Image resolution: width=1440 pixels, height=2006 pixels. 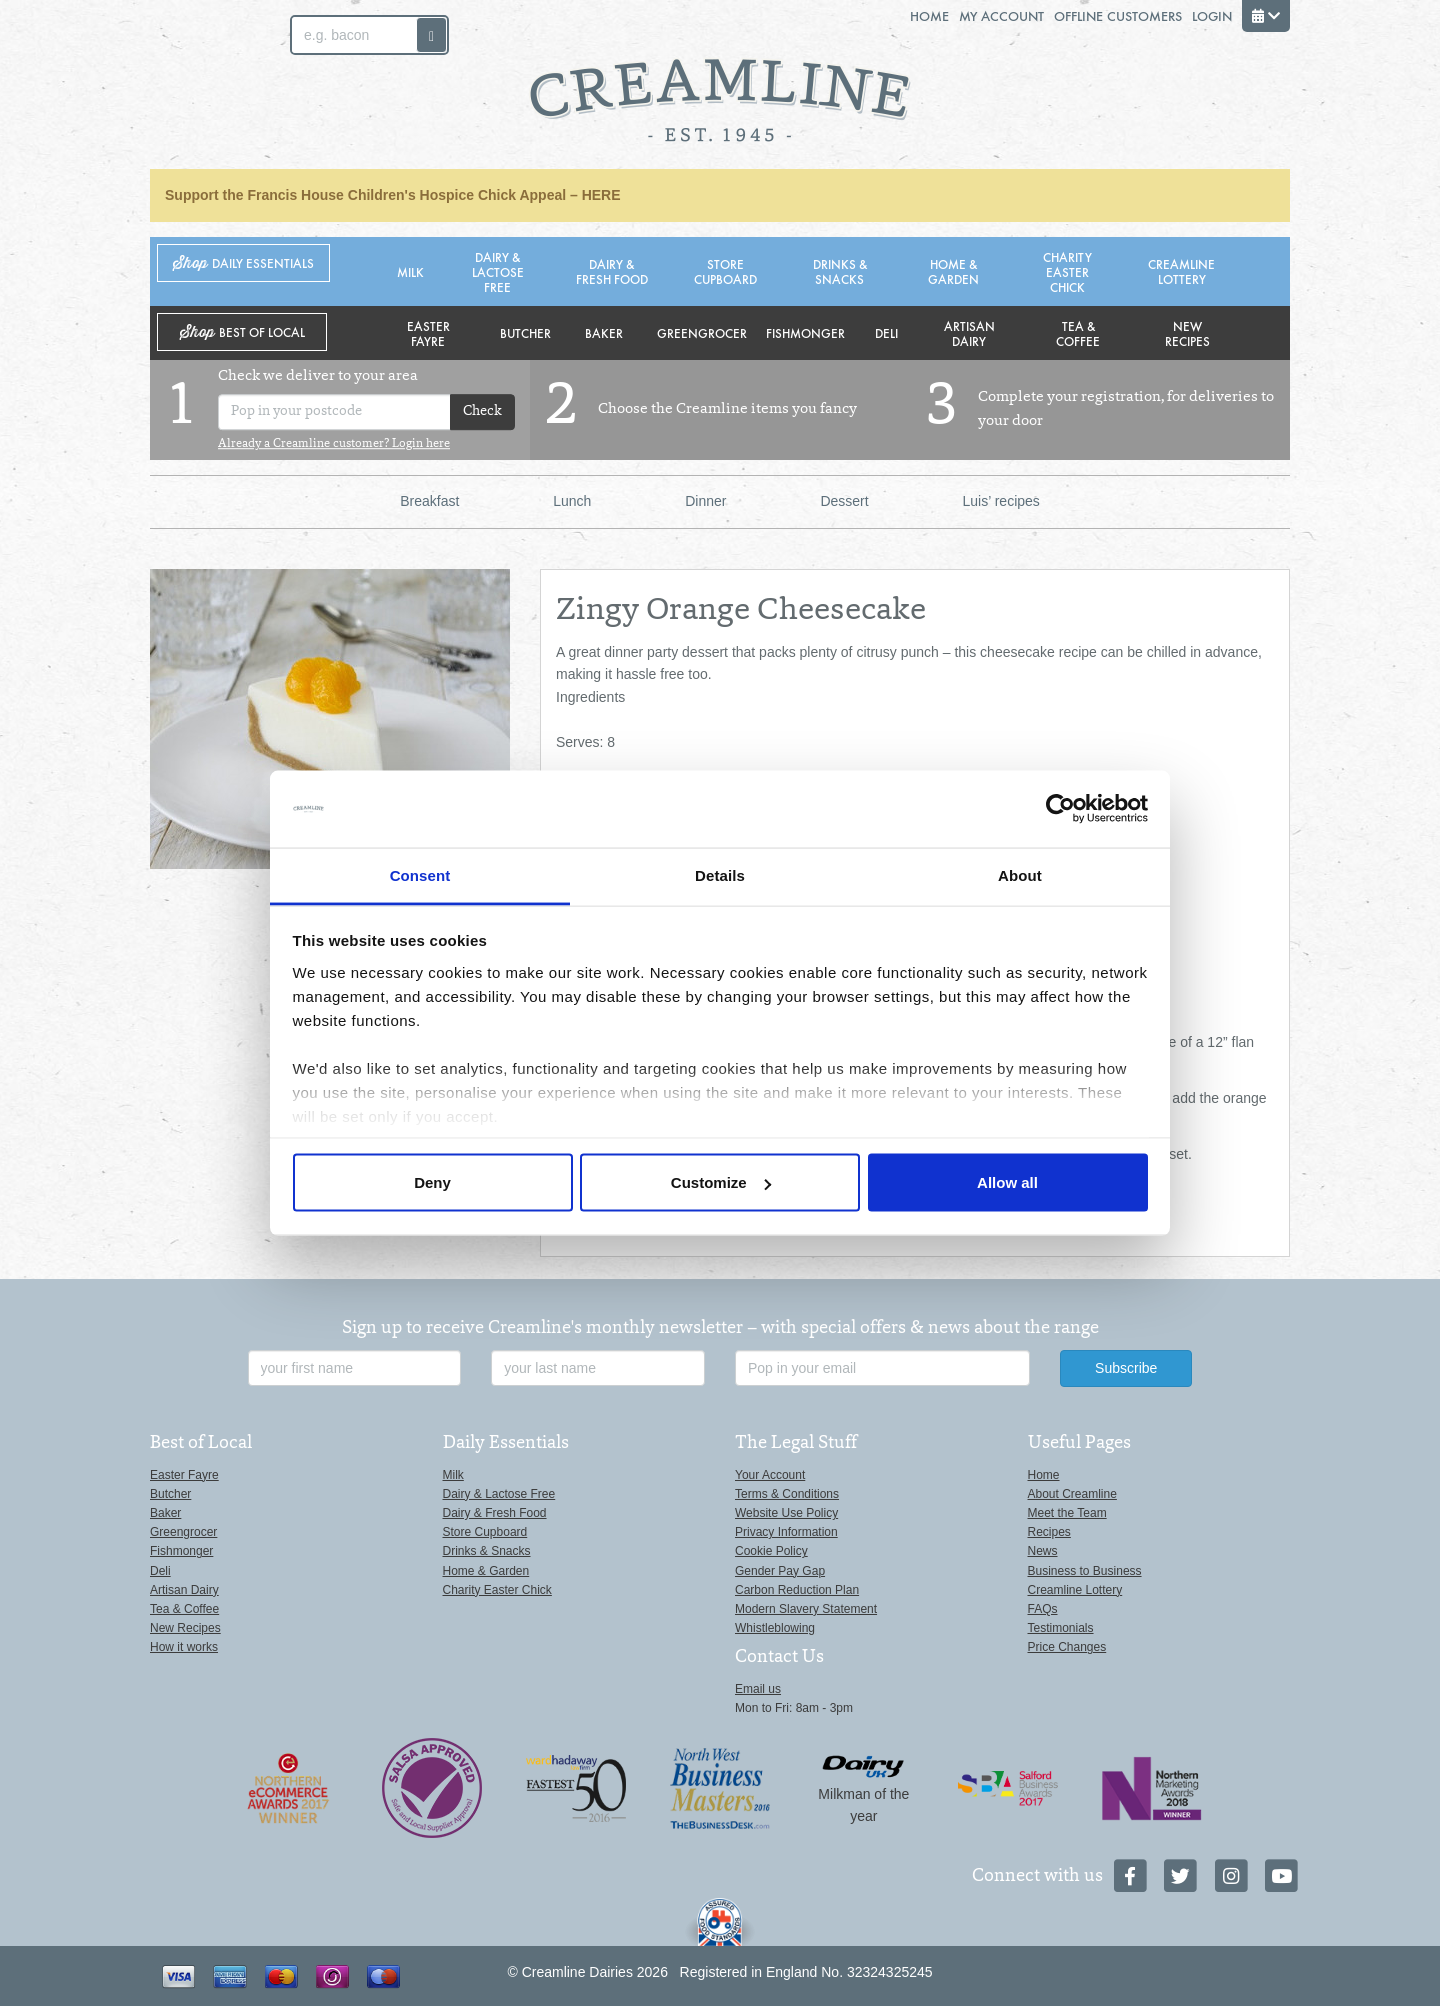 What do you see at coordinates (702, 332) in the screenshot?
I see `Greengrocer` at bounding box center [702, 332].